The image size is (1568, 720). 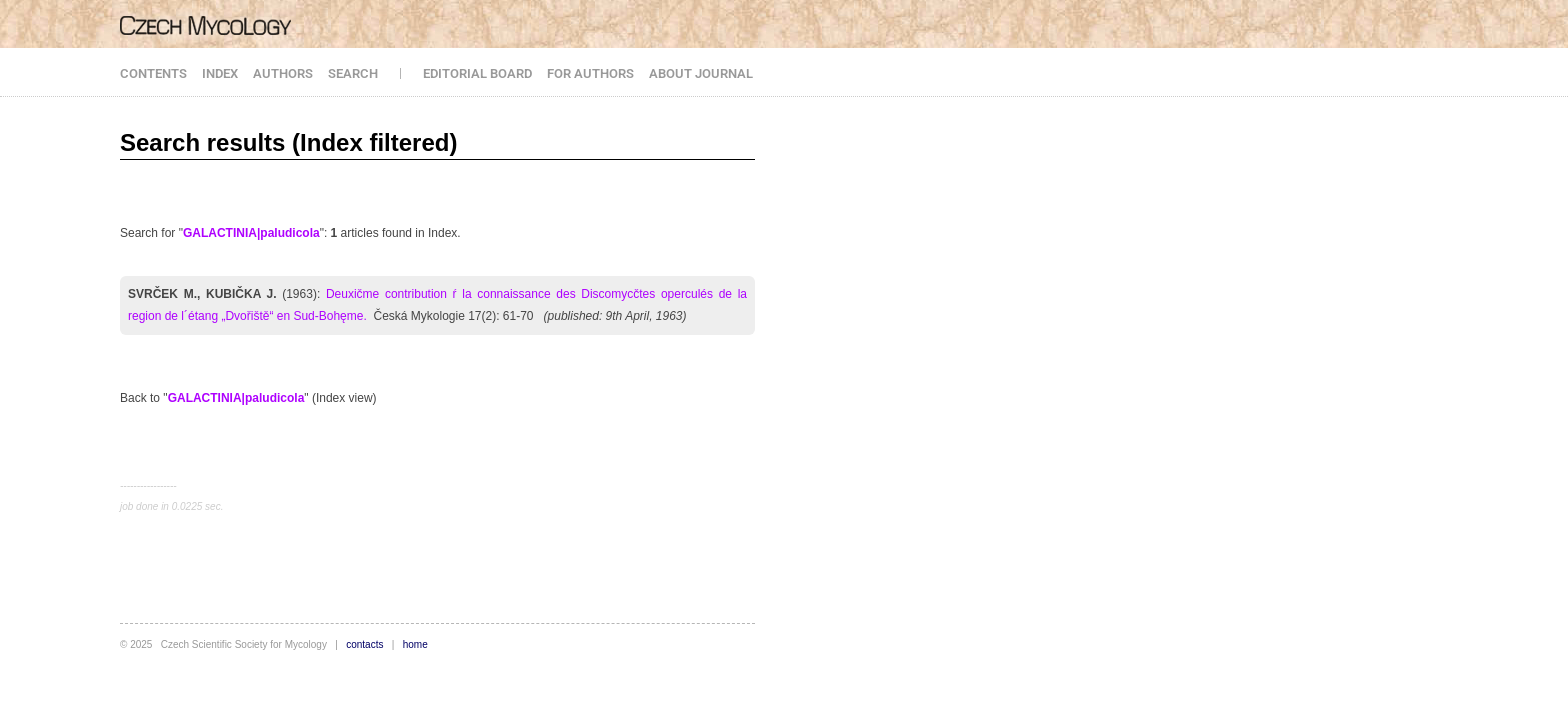 What do you see at coordinates (283, 73) in the screenshot?
I see `AUTHORS` at bounding box center [283, 73].